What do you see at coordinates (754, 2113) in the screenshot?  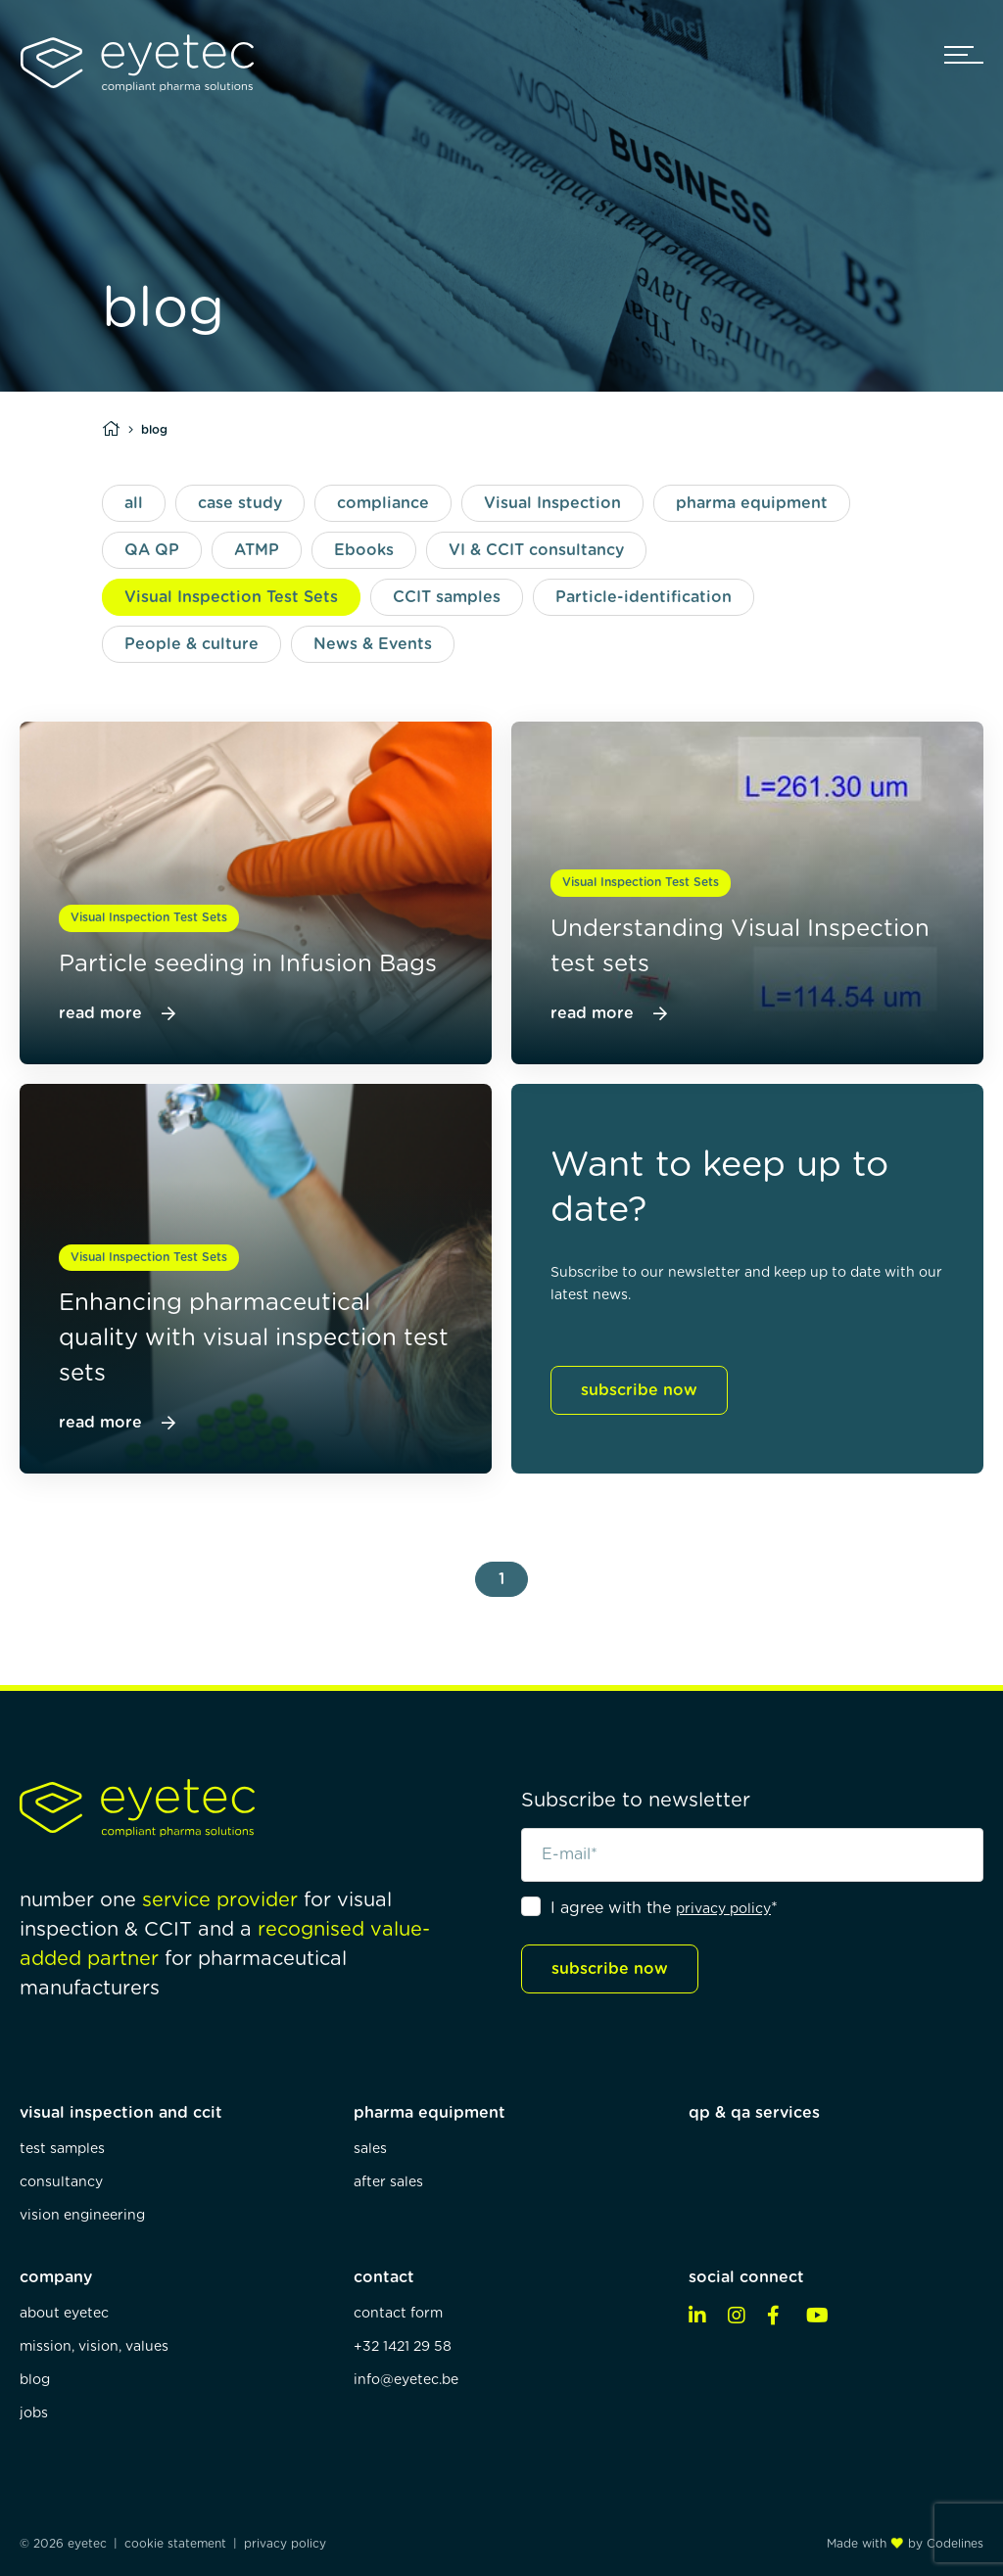 I see `qp & qa services` at bounding box center [754, 2113].